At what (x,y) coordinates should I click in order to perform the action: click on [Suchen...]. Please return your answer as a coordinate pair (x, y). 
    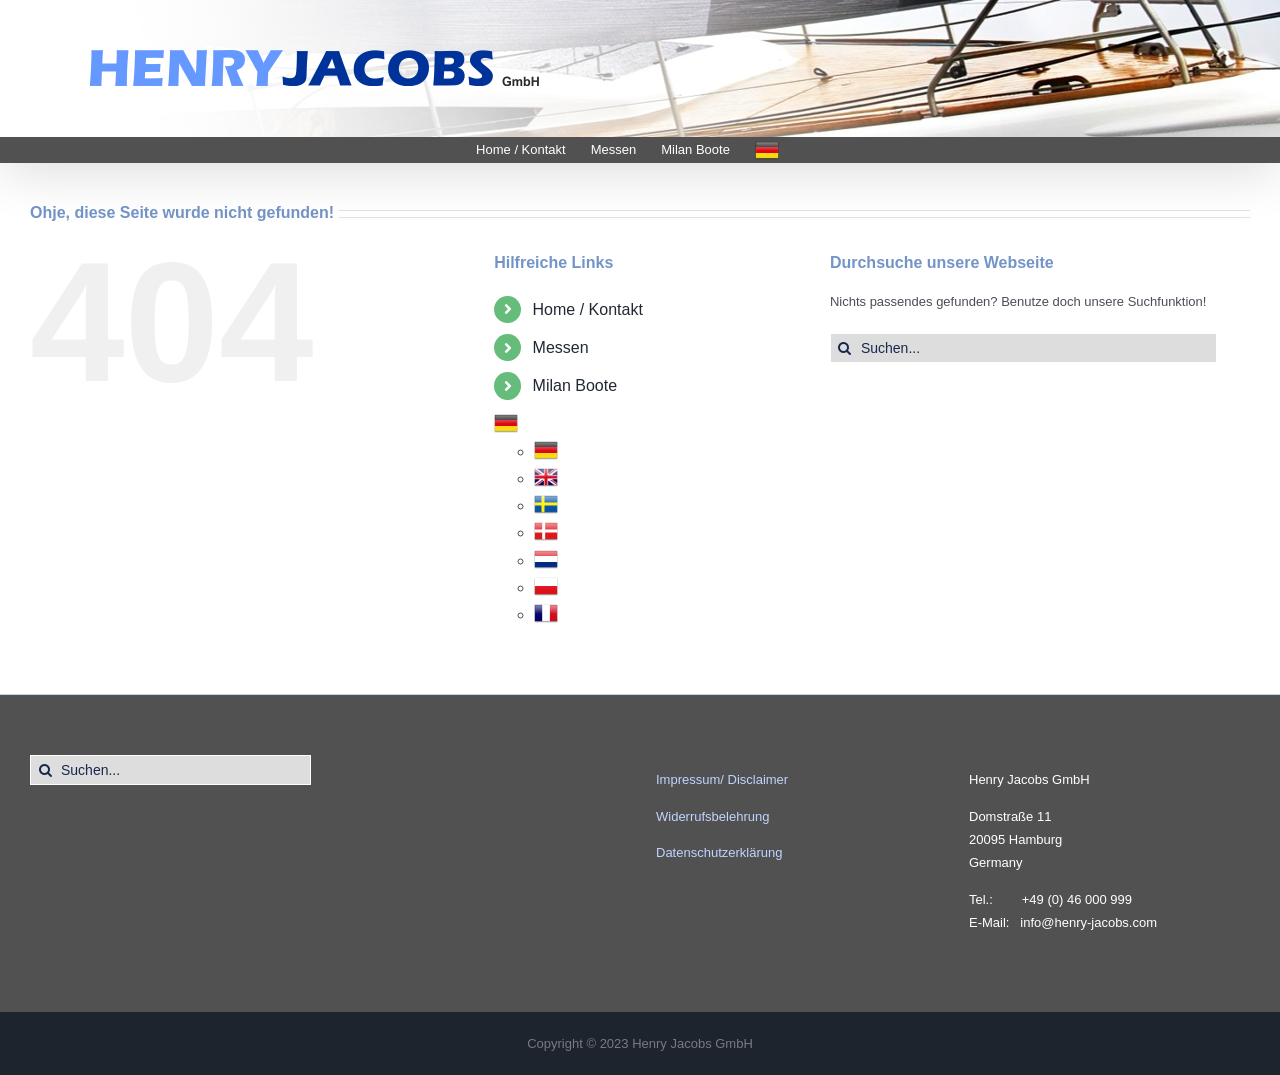
    Looking at the image, I should click on (1023, 348).